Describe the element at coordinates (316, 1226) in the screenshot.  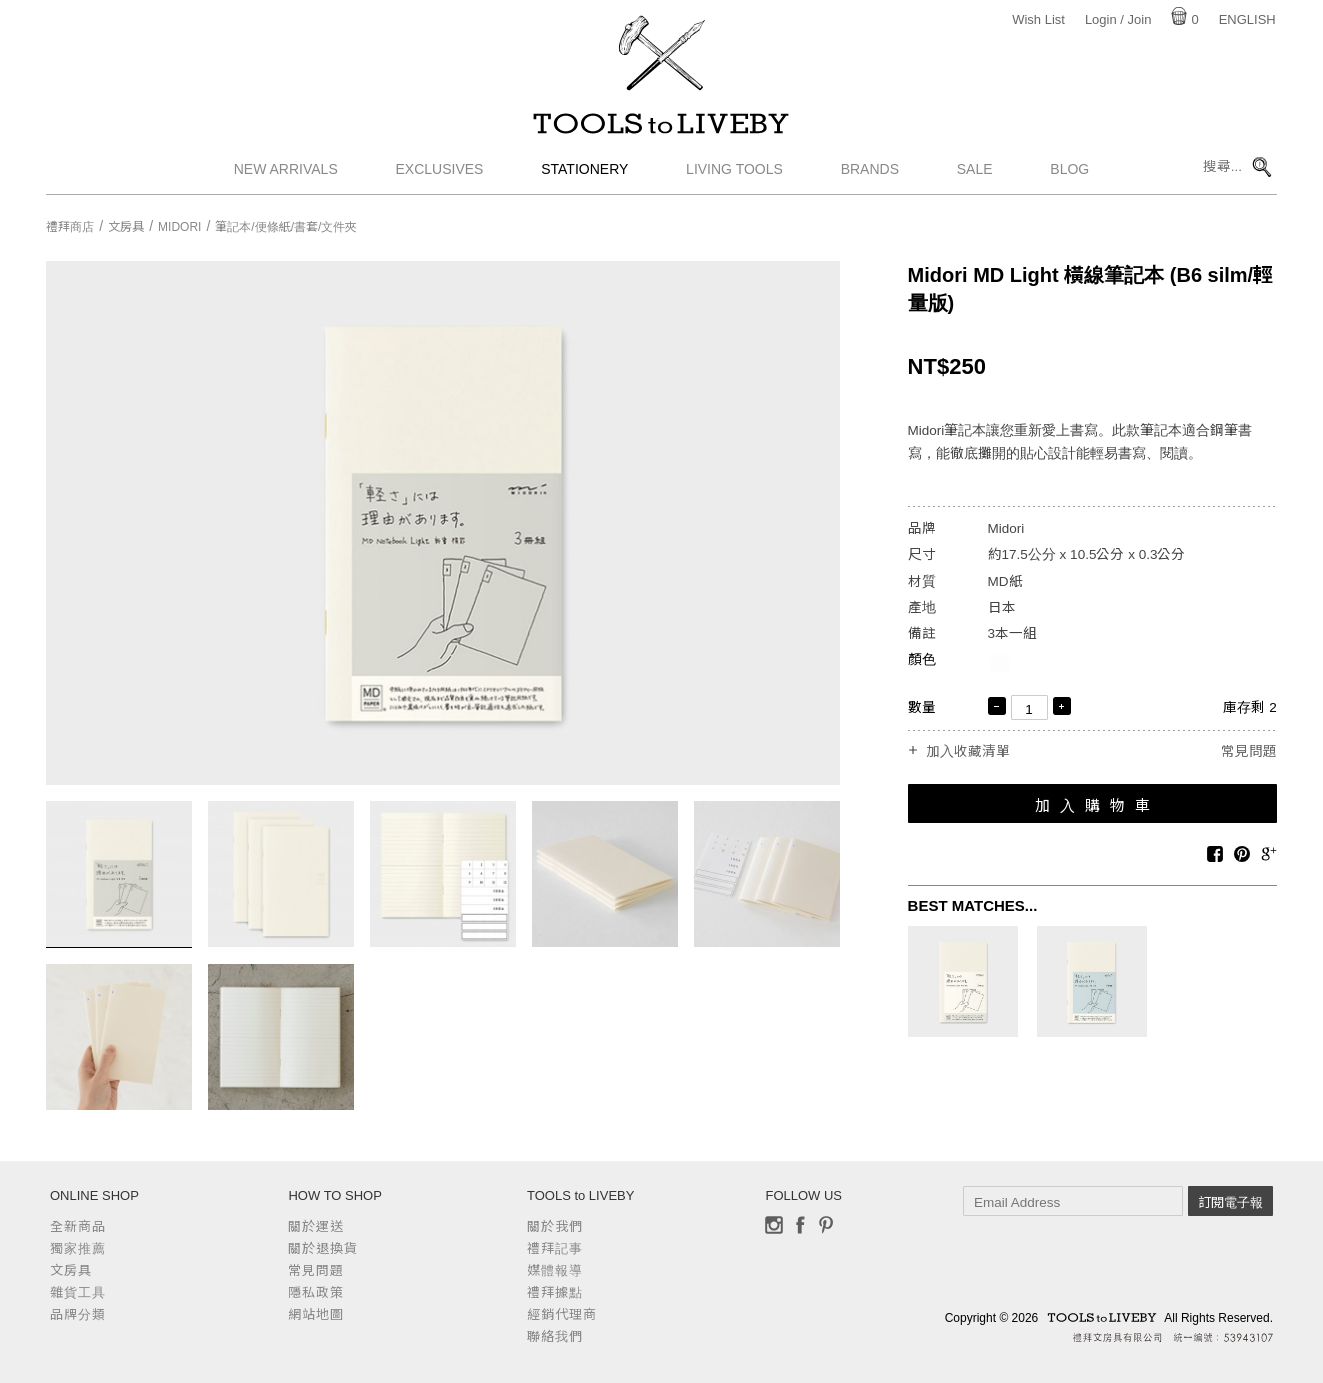
I see `關於運送` at that location.